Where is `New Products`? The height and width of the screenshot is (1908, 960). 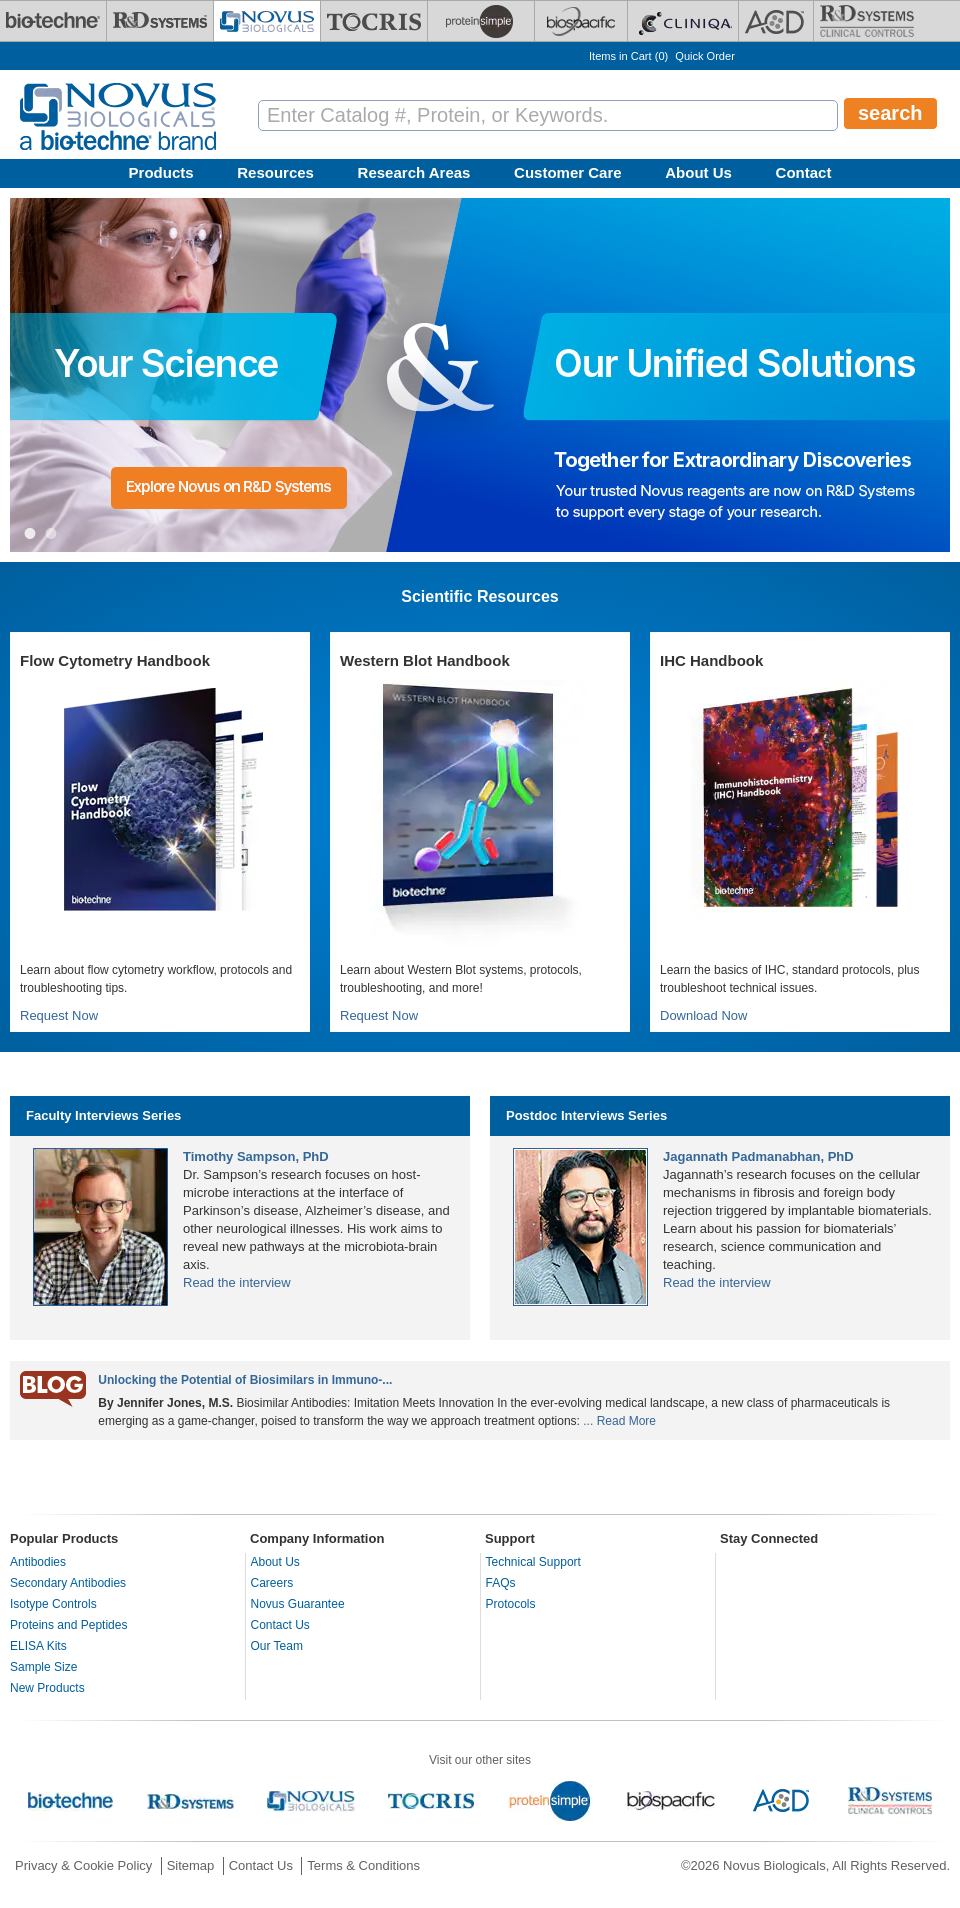 New Products is located at coordinates (47, 1688).